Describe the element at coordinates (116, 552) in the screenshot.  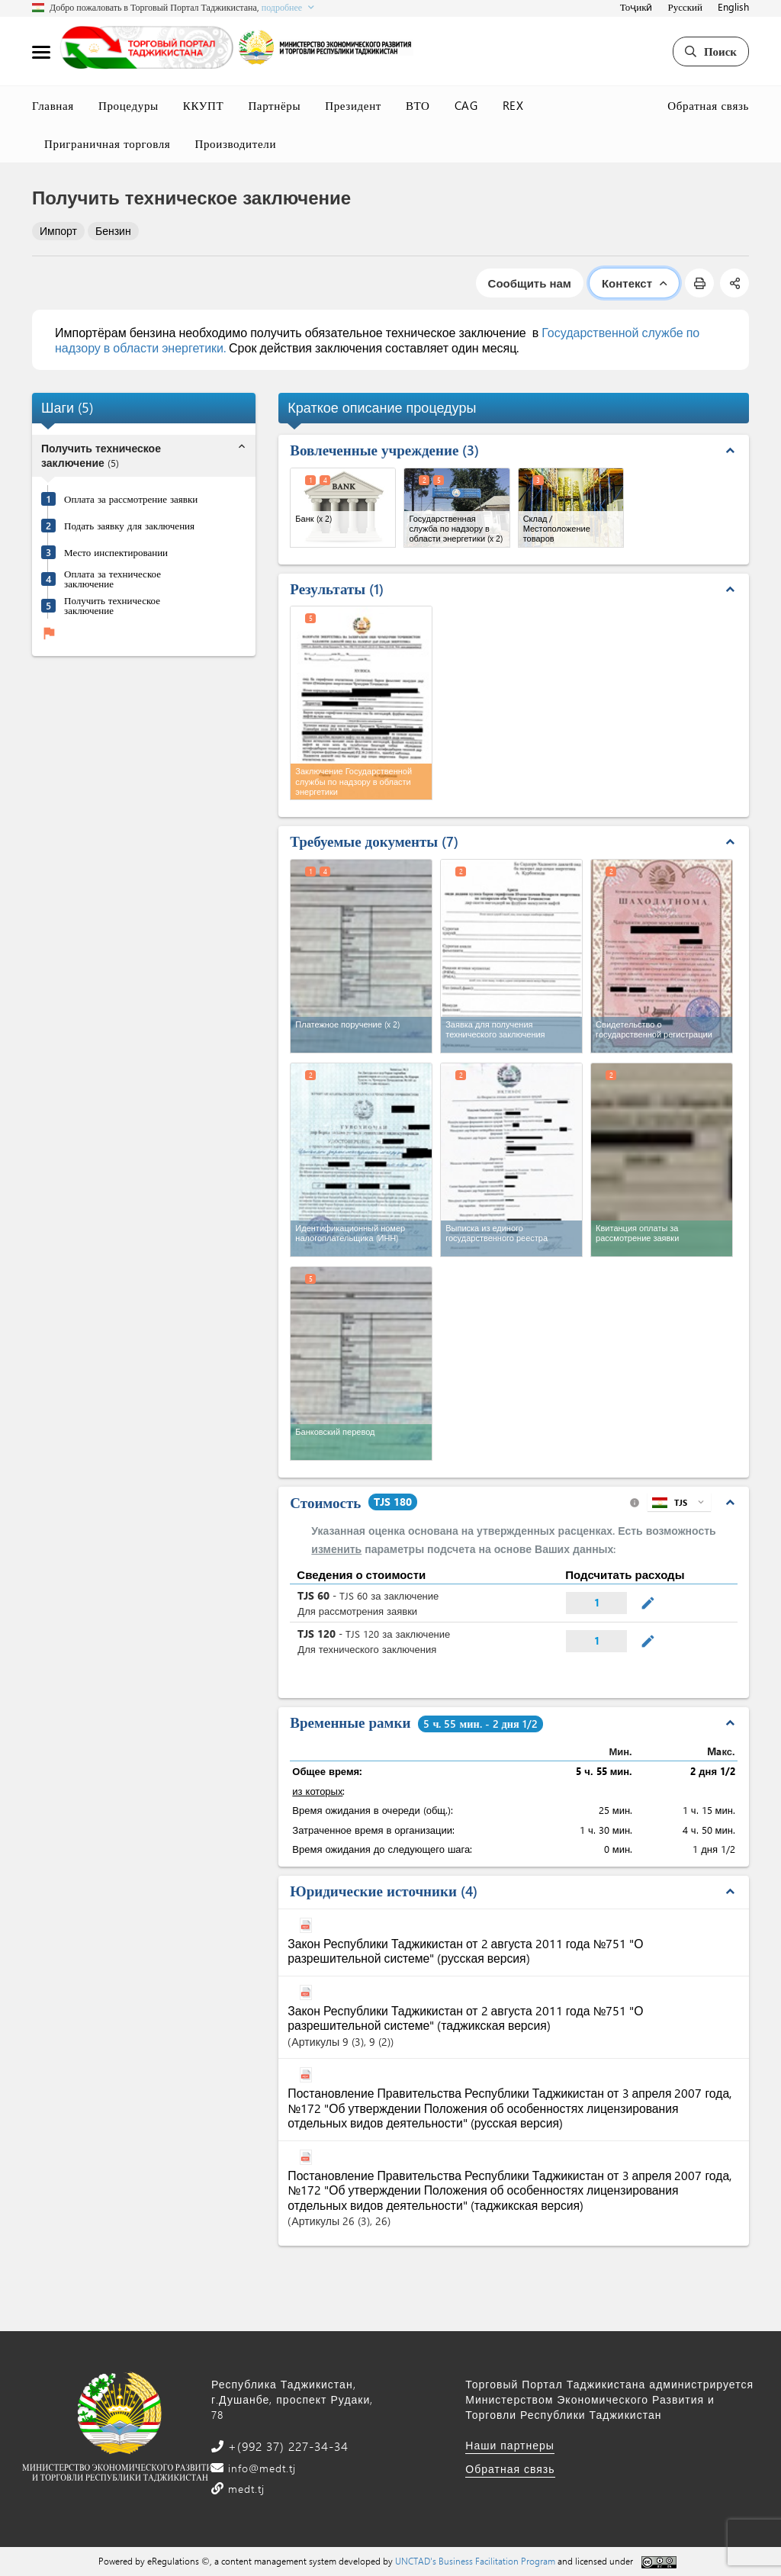
I see `Место инспектировании` at that location.